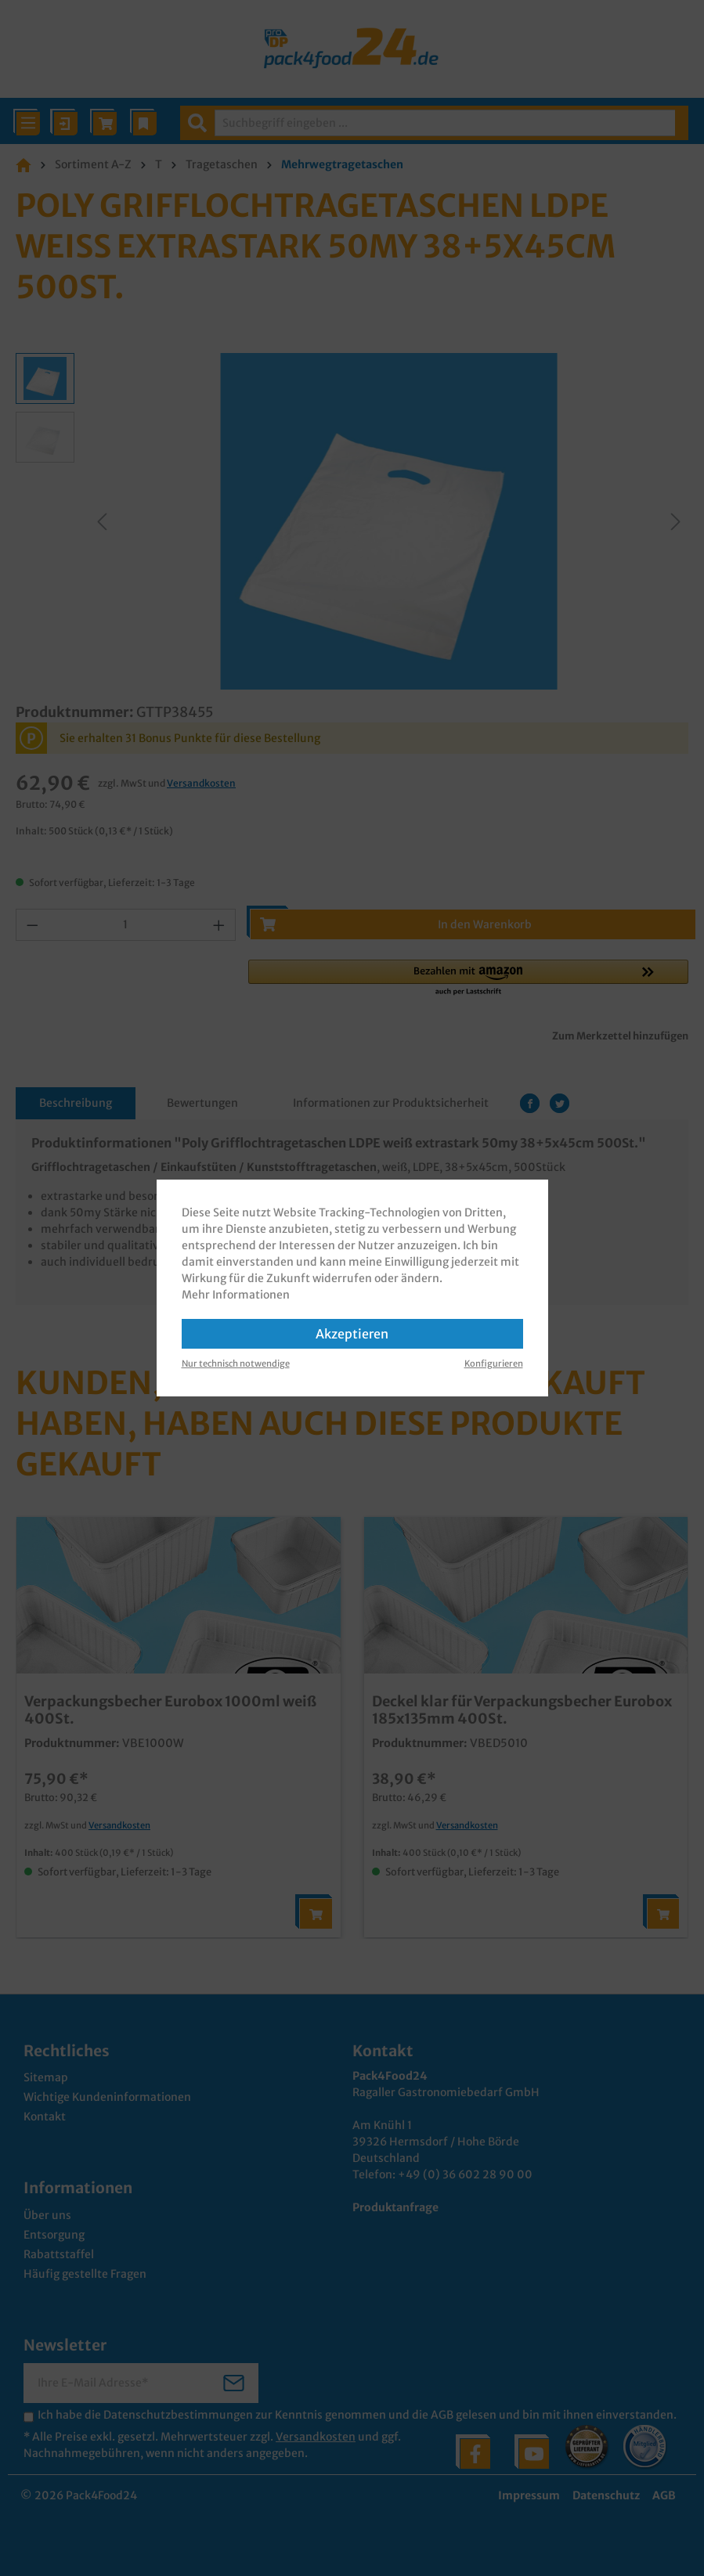 This screenshot has width=704, height=2576. What do you see at coordinates (352, 1334) in the screenshot?
I see `Akzeptieren` at bounding box center [352, 1334].